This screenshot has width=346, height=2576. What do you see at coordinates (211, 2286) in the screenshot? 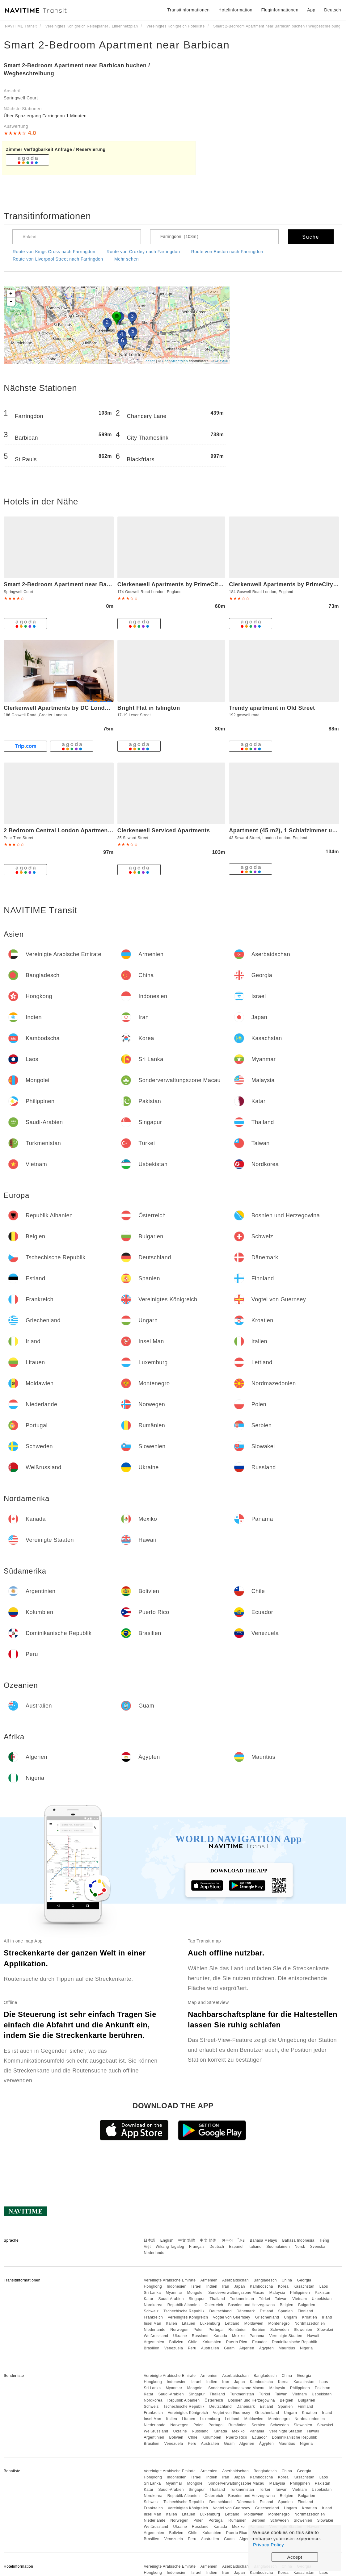
I see `Indien` at bounding box center [211, 2286].